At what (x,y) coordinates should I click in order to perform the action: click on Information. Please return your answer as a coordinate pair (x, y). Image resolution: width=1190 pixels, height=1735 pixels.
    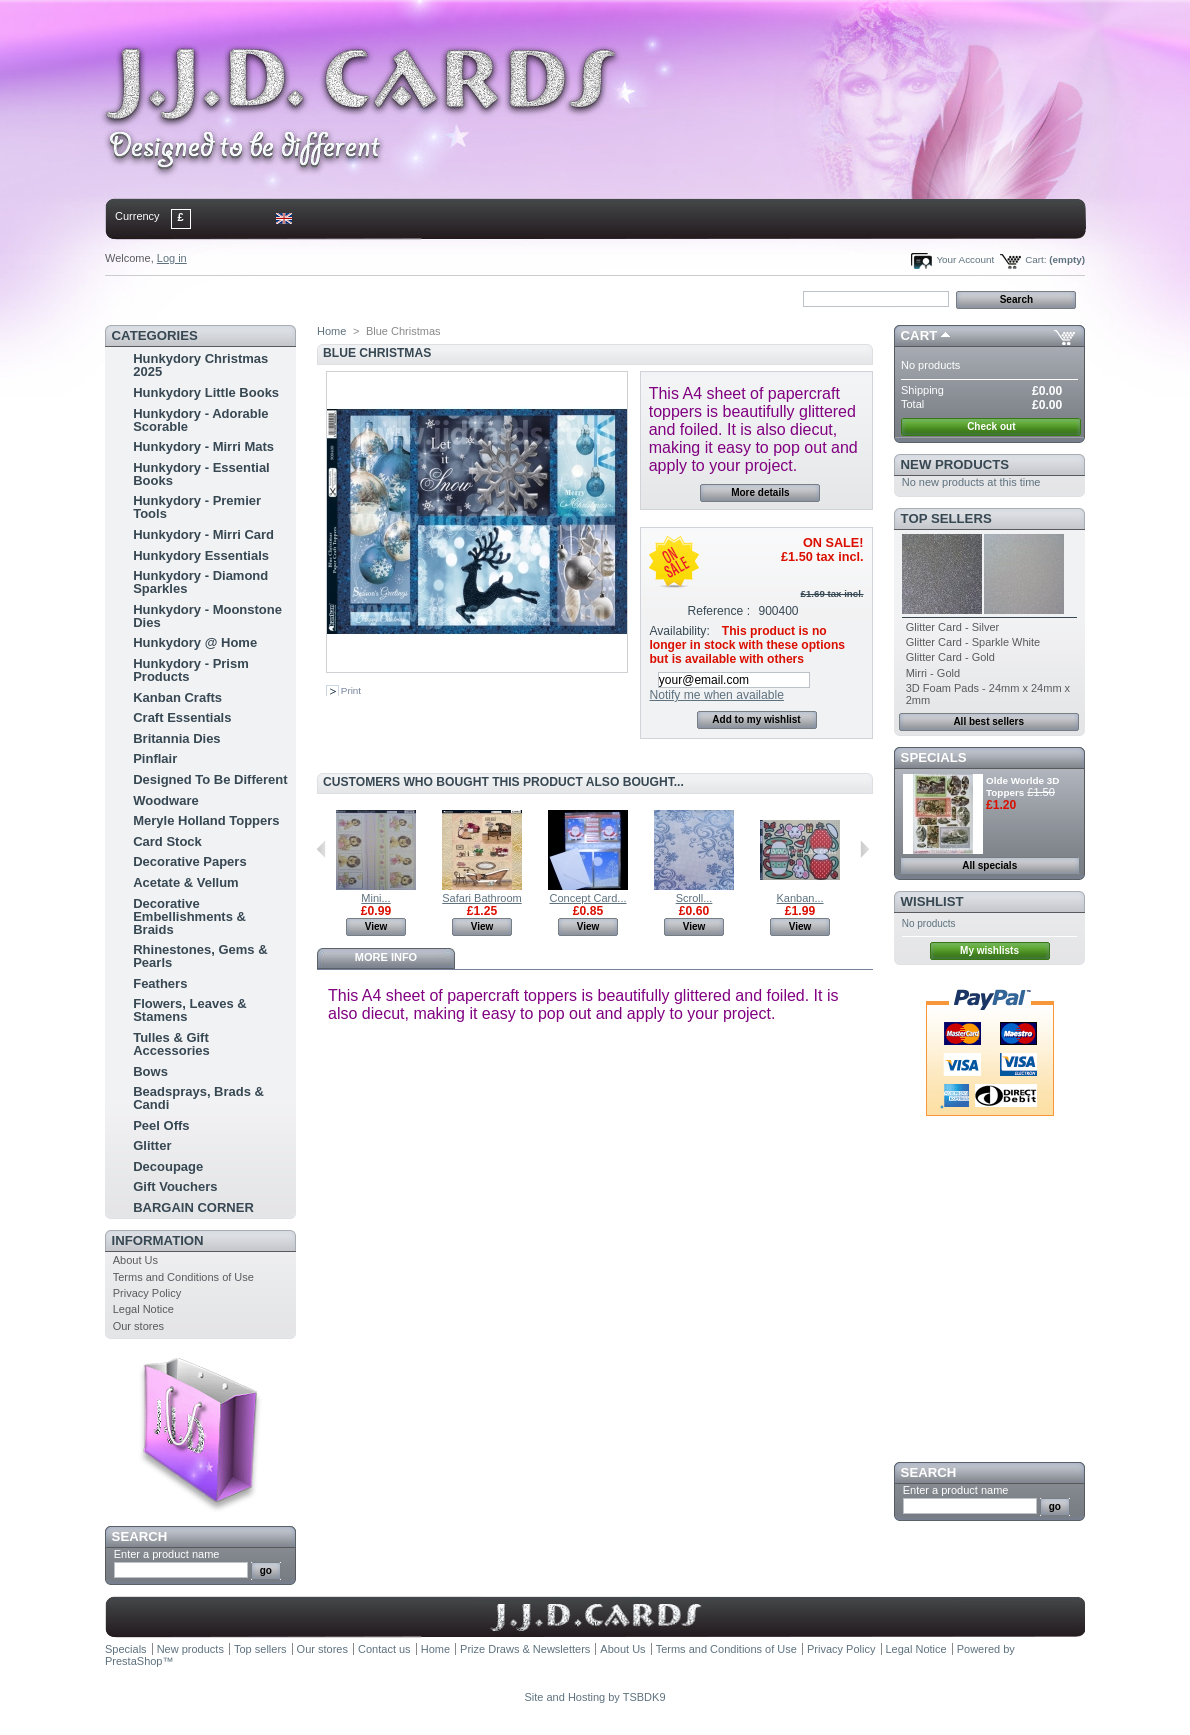
    Looking at the image, I should click on (158, 1240).